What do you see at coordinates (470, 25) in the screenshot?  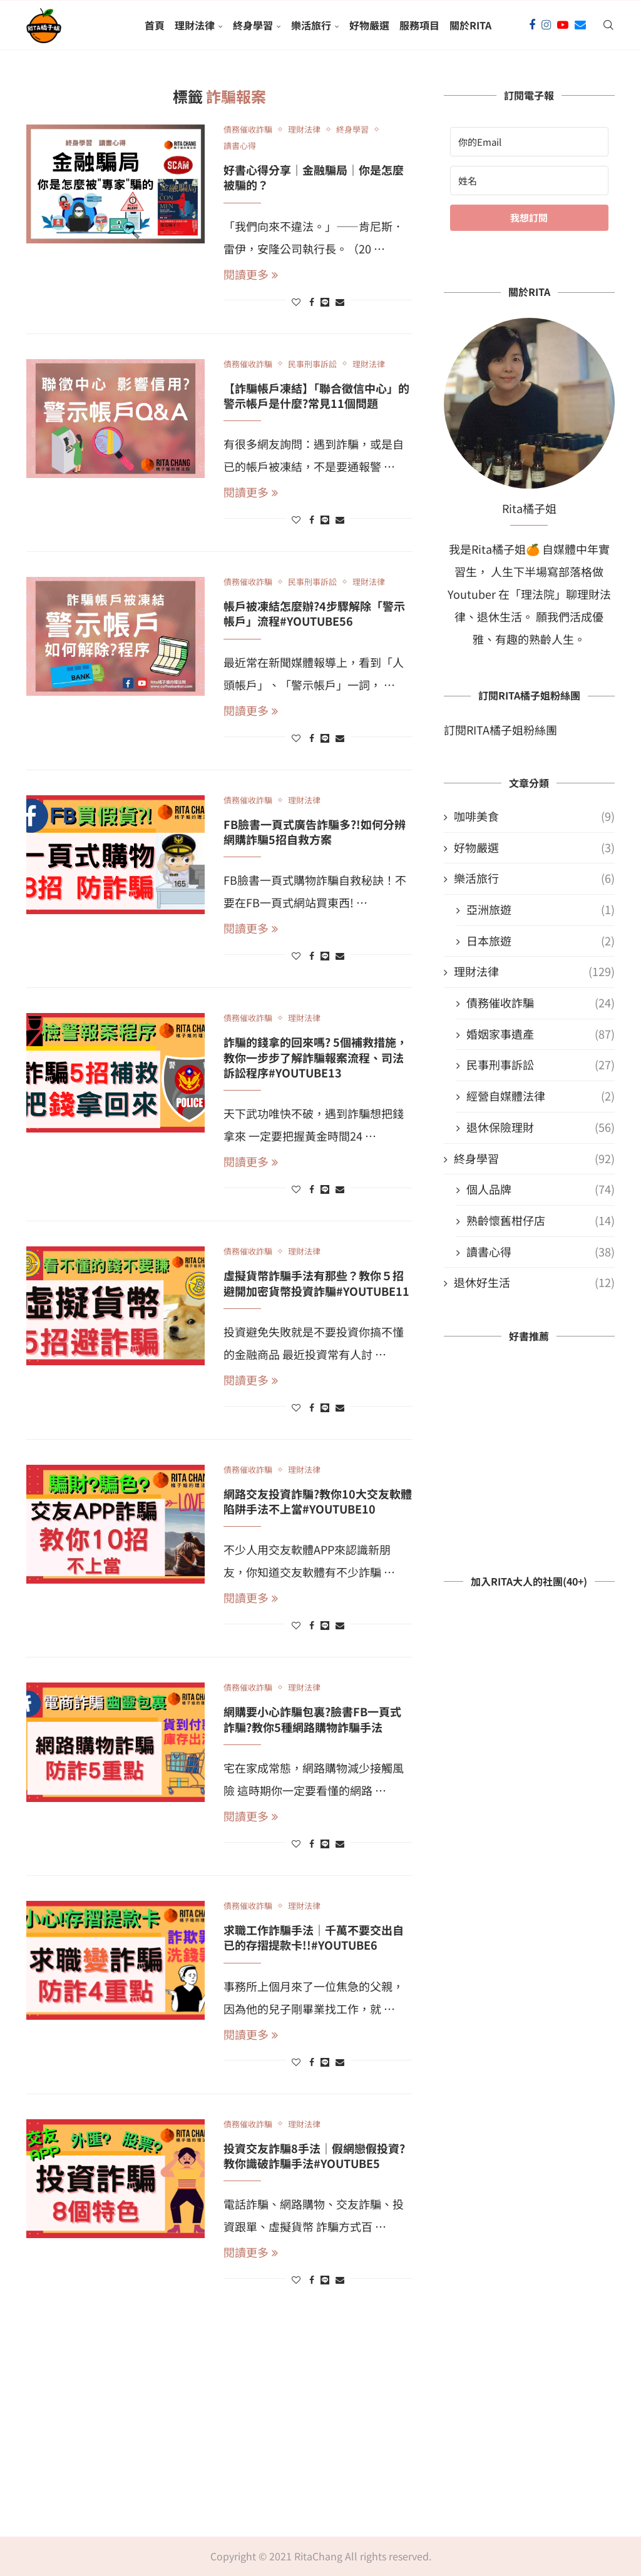 I see `關於Rita` at bounding box center [470, 25].